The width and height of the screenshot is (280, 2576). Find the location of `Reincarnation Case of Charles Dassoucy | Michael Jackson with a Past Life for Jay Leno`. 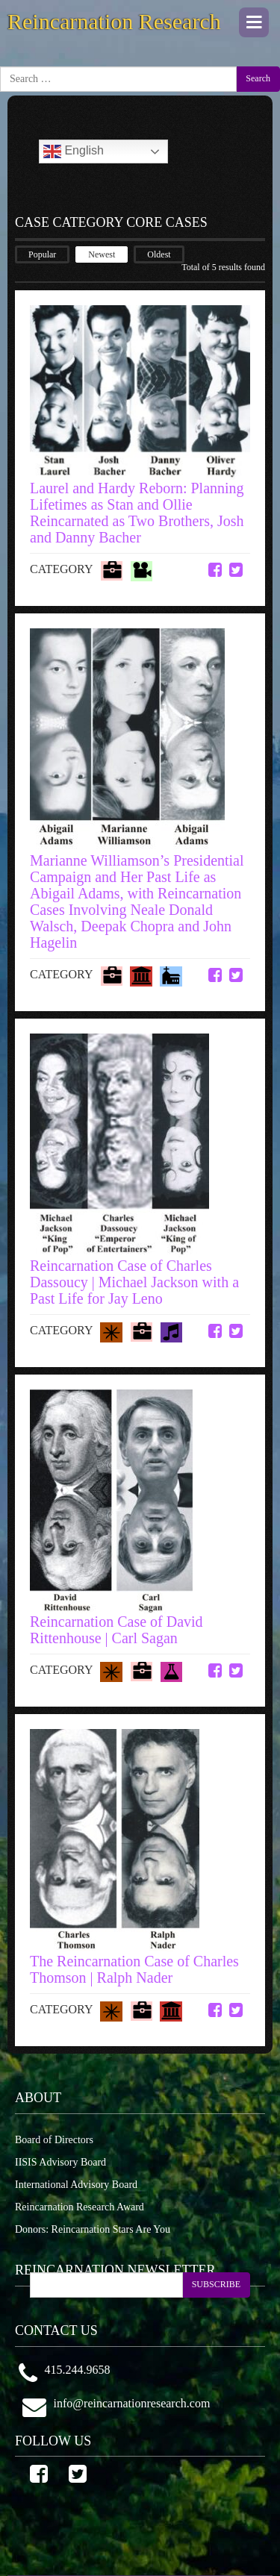

Reincarnation Case of Charles Dassoucy | Michael Jackson with a Past Life for Jay Leno is located at coordinates (134, 1282).